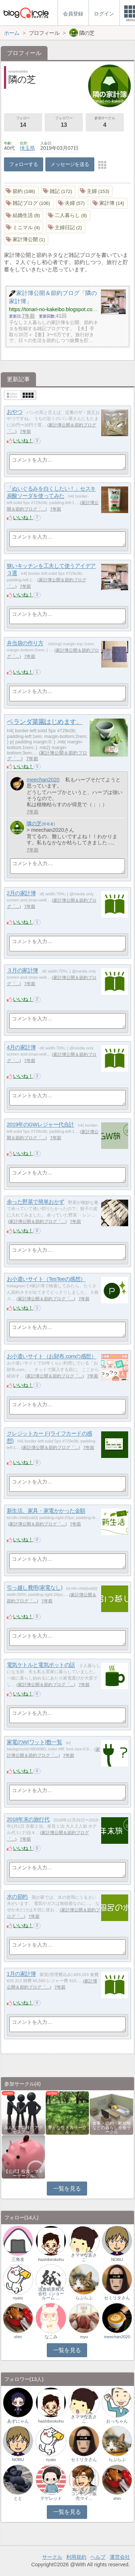  What do you see at coordinates (51, 2337) in the screenshot?
I see `なこみ` at bounding box center [51, 2337].